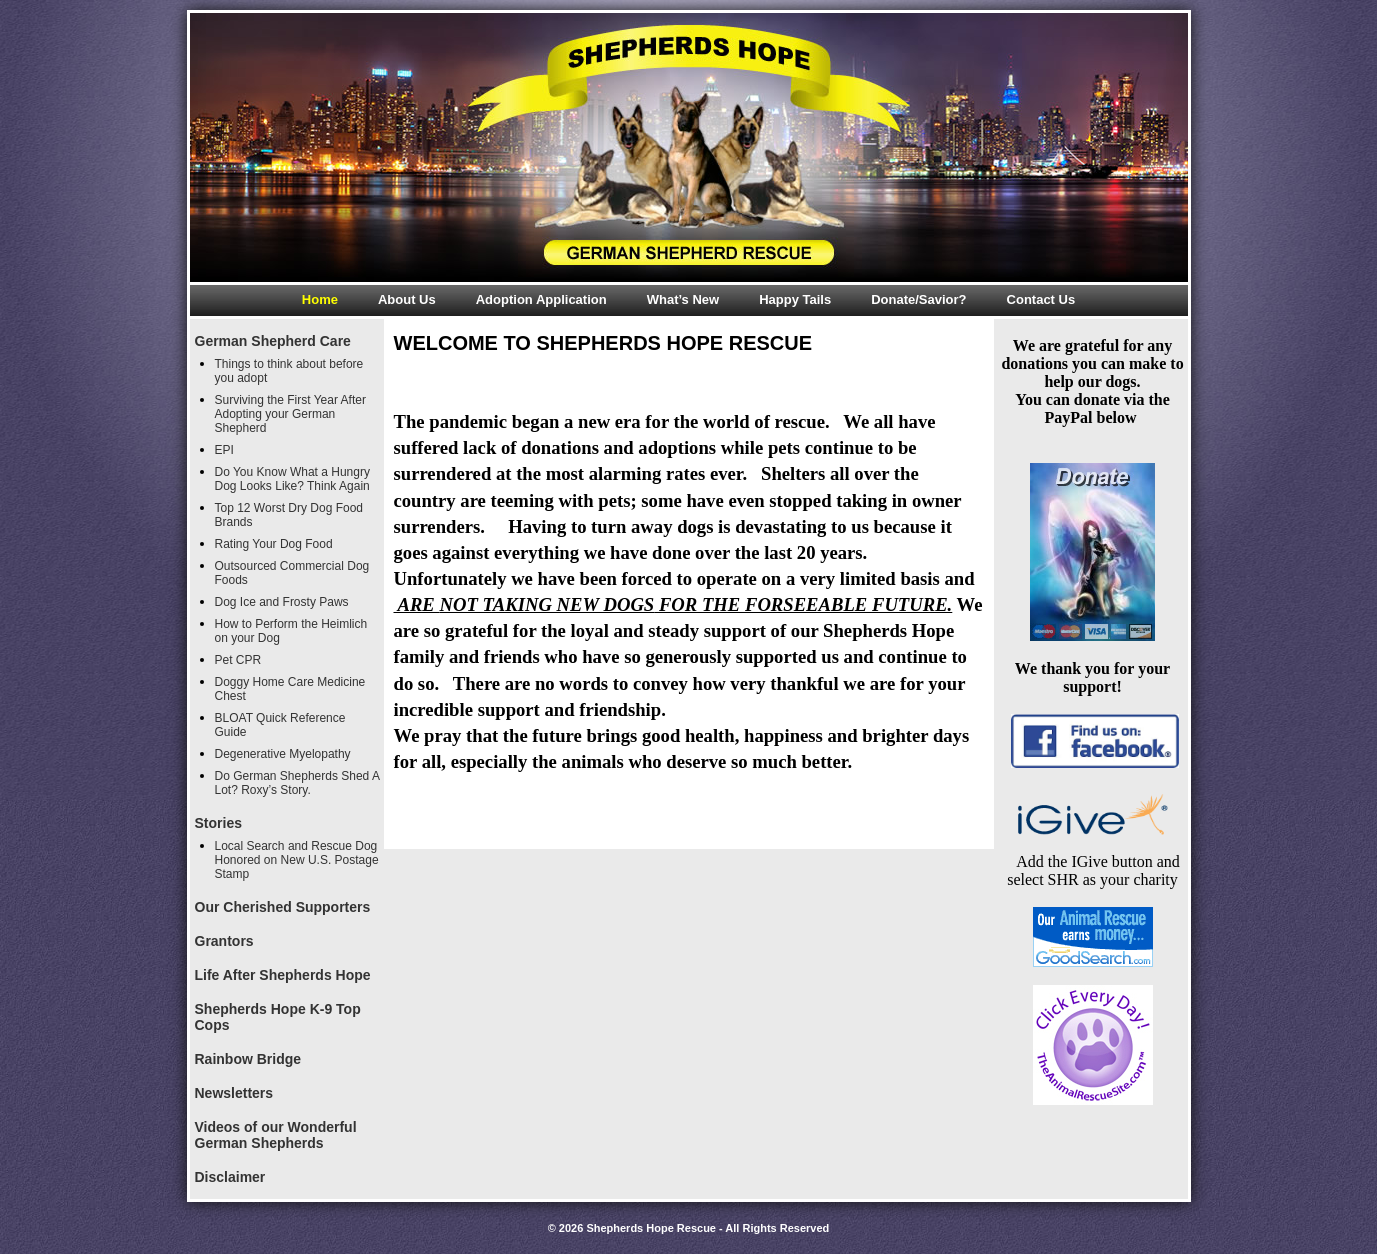  What do you see at coordinates (289, 515) in the screenshot?
I see `Top 12 Worst Dry Dog Food Brands` at bounding box center [289, 515].